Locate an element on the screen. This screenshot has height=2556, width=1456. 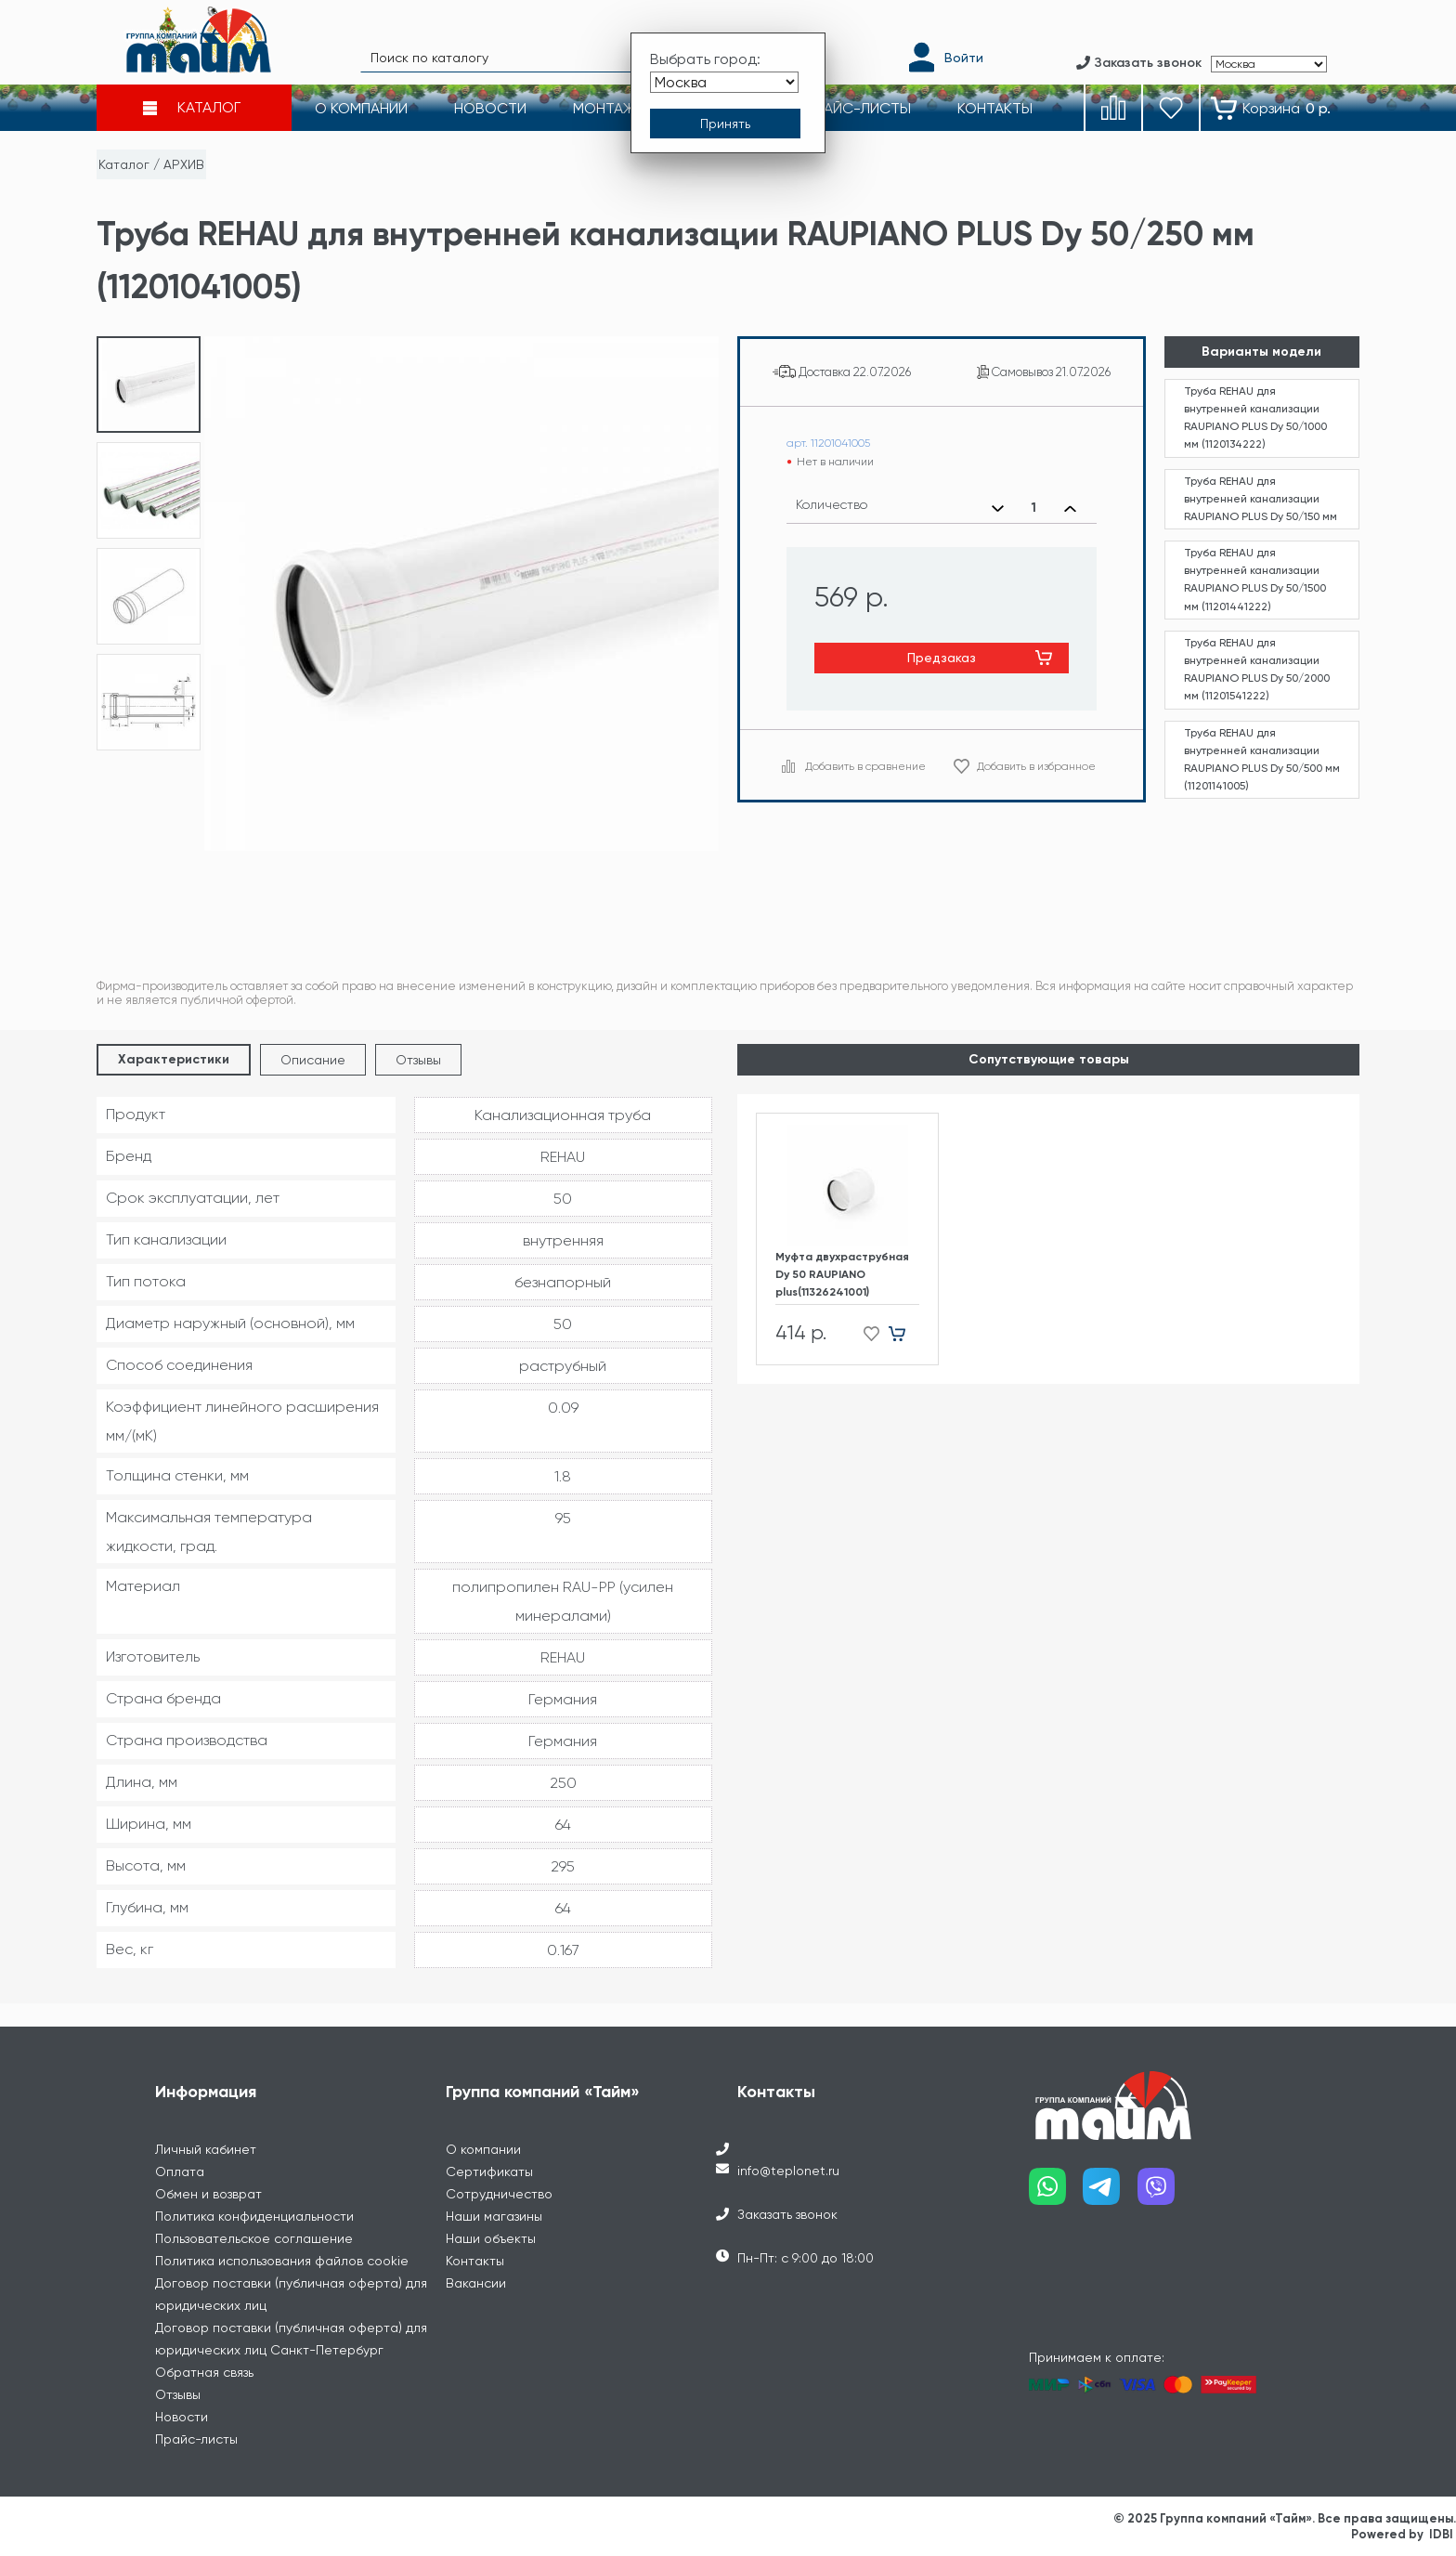
О компании is located at coordinates (483, 2149).